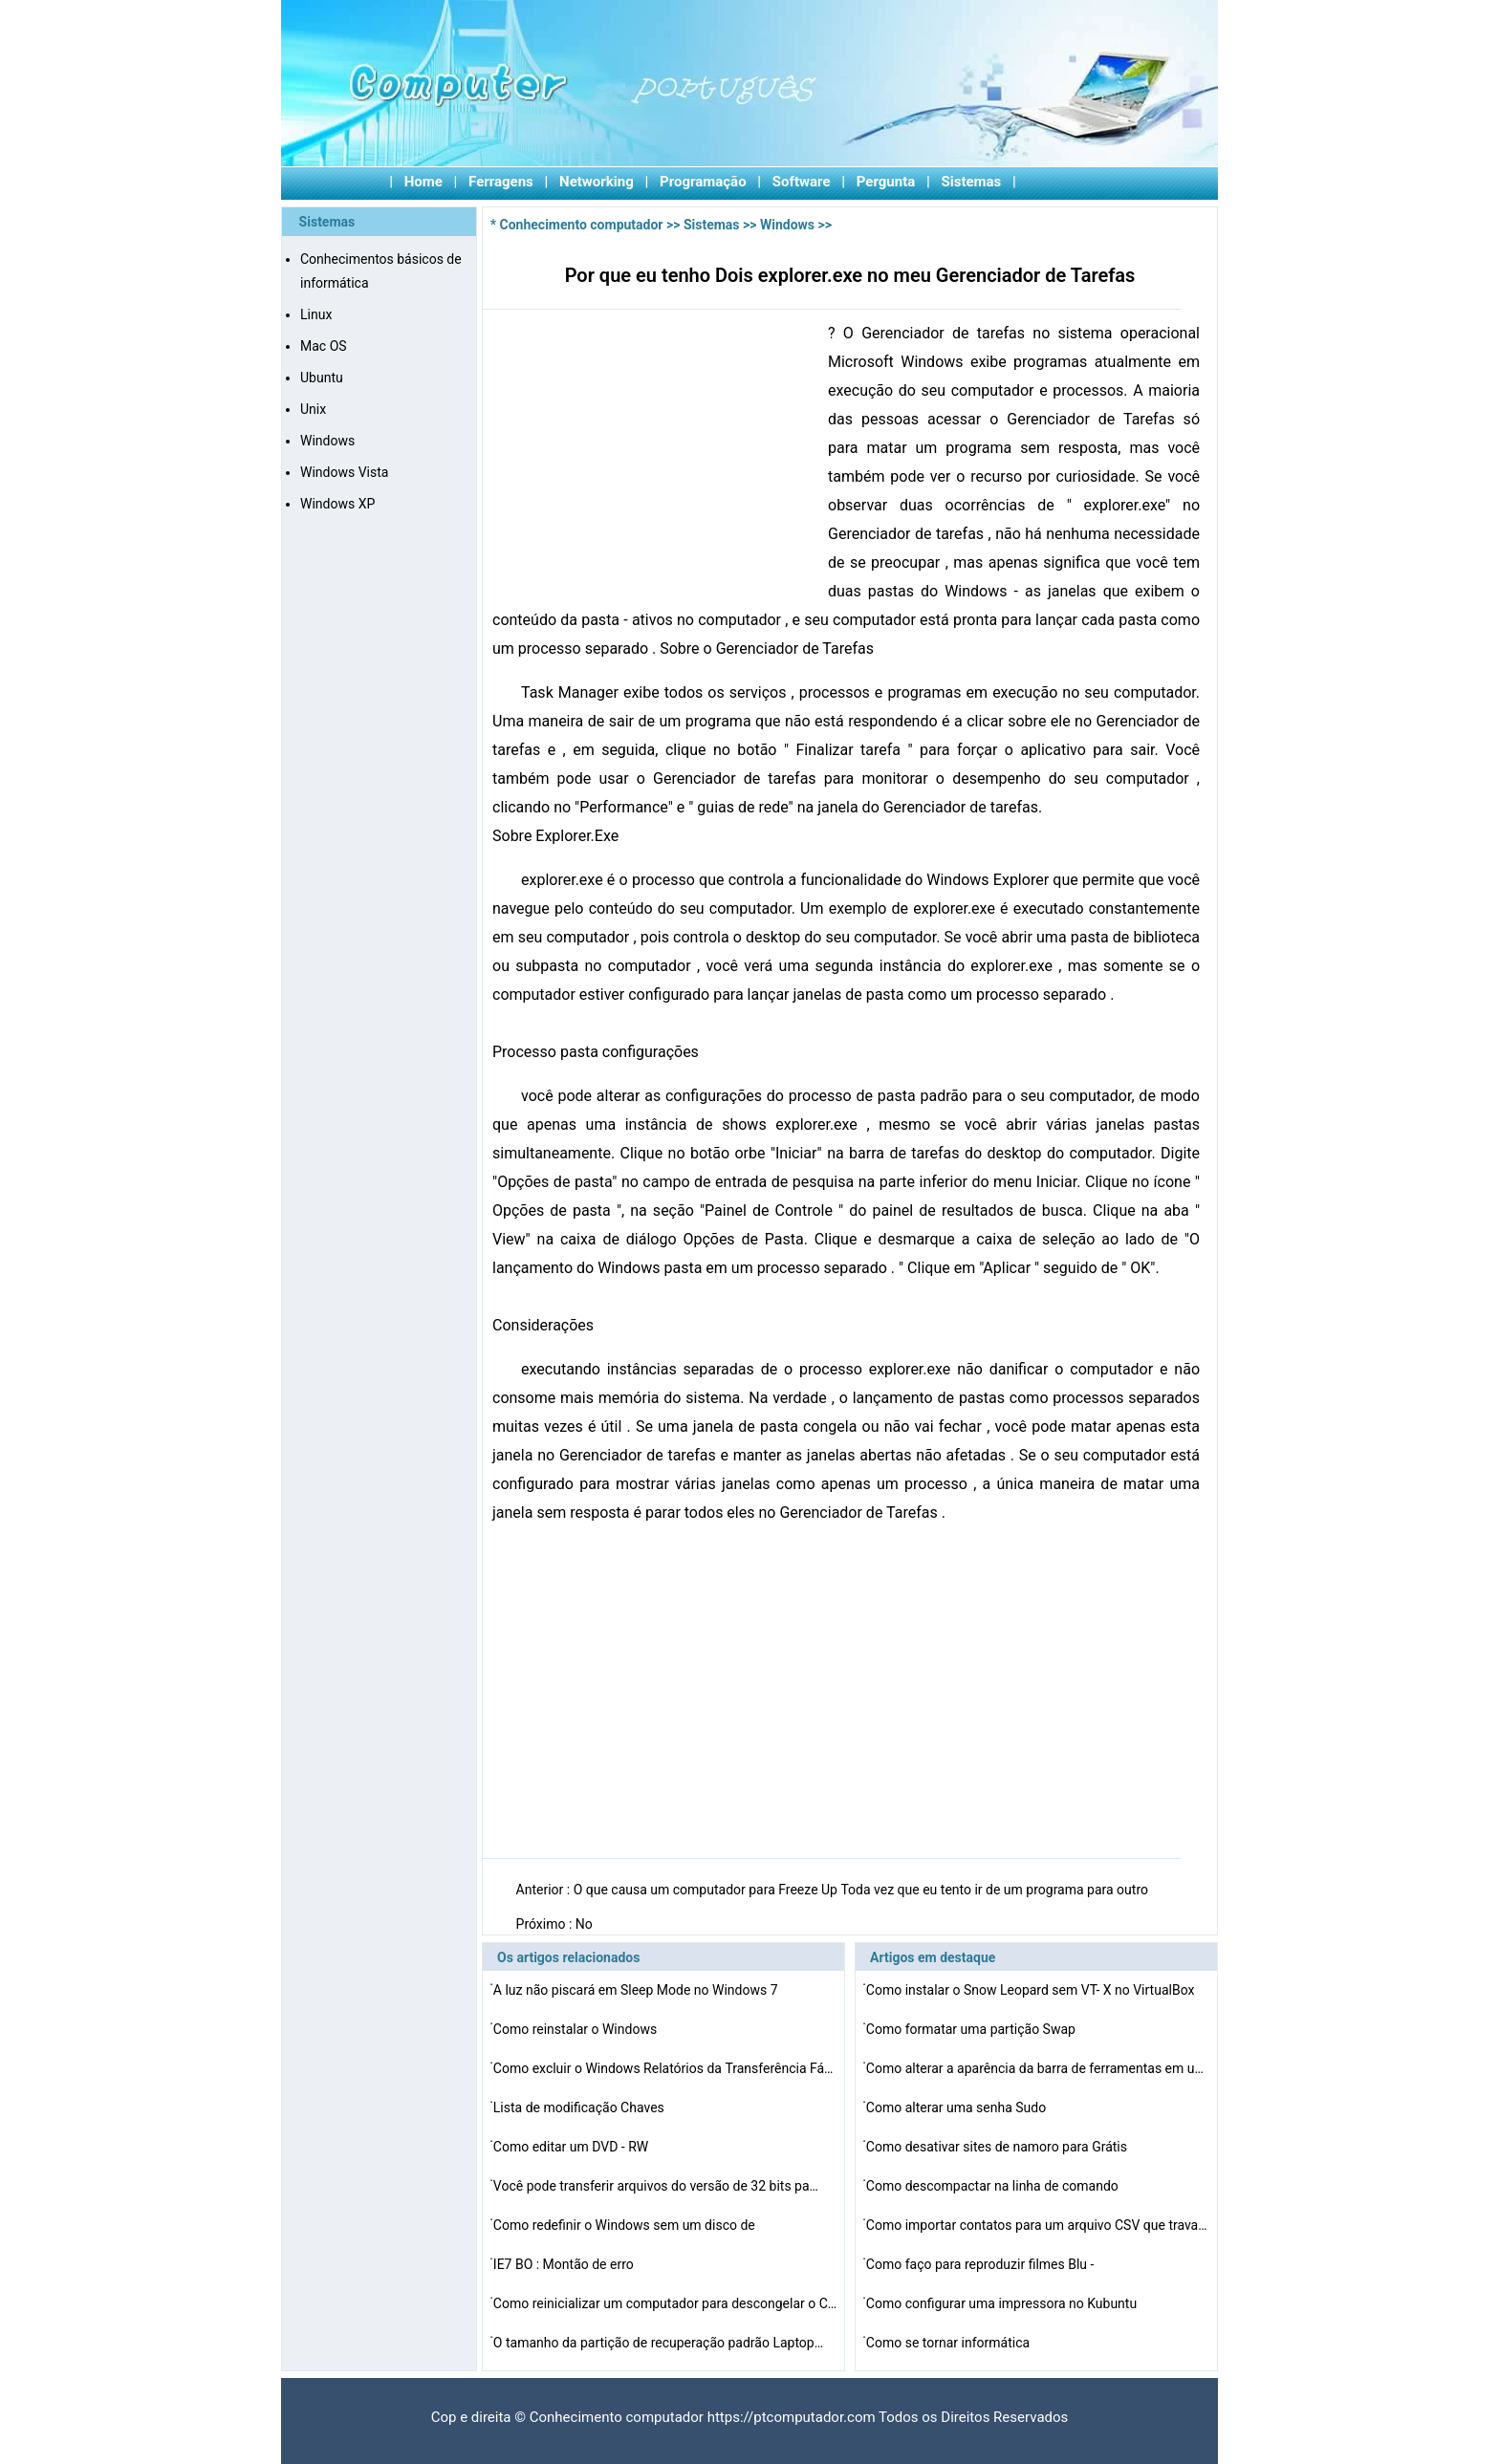  What do you see at coordinates (1032, 1990) in the screenshot?
I see `Como instalar o Snow Leopard sem VT- X no VirtualBox` at bounding box center [1032, 1990].